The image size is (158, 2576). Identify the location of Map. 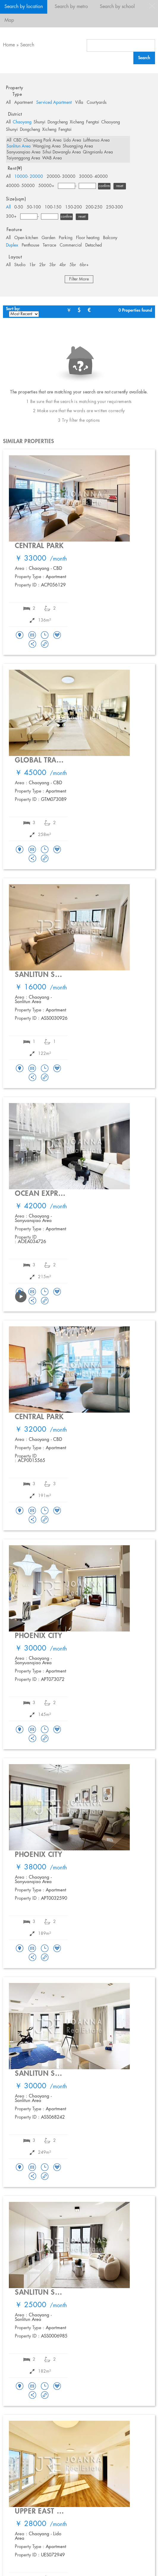
(9, 20).